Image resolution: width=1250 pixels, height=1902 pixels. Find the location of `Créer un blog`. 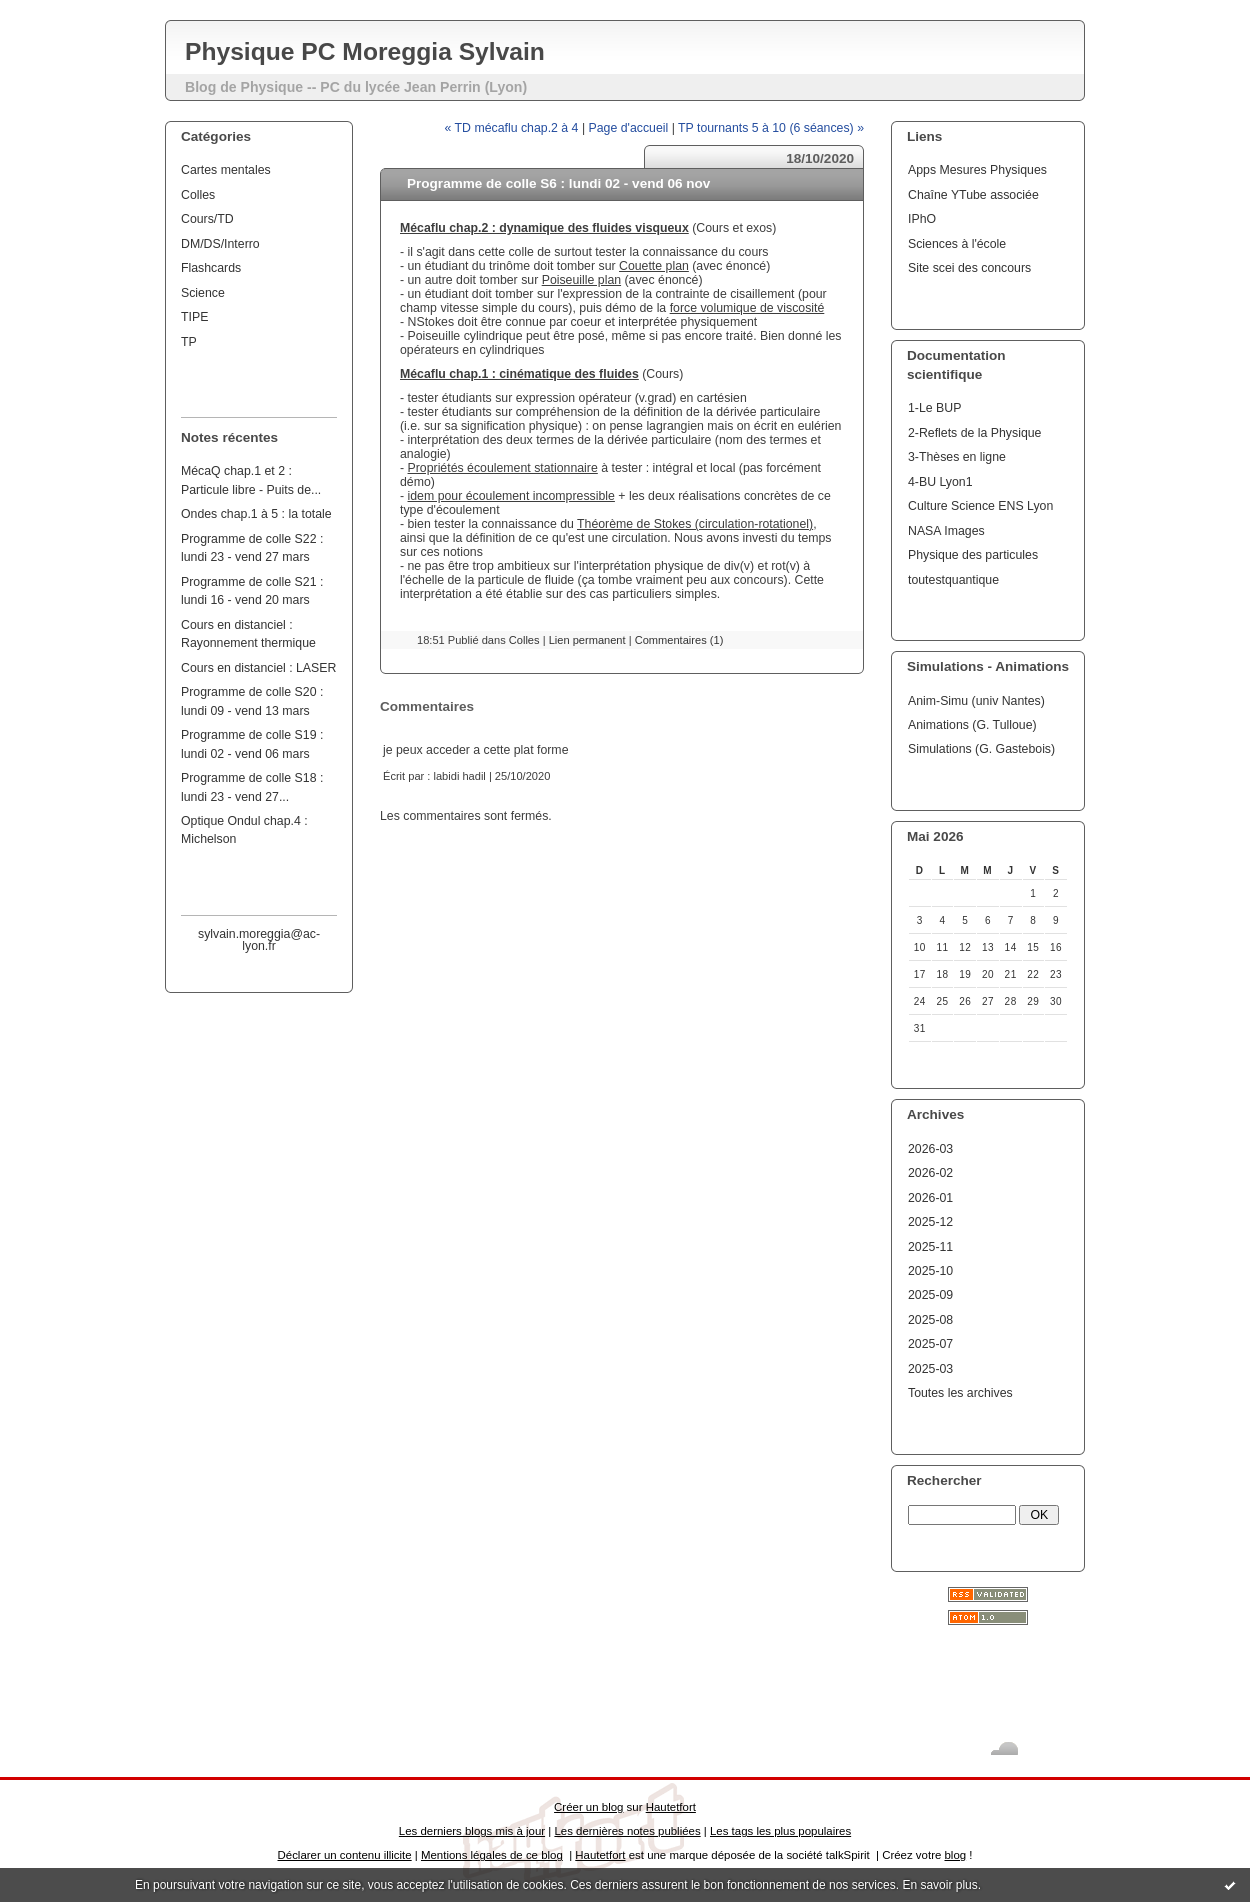

Créer un blog is located at coordinates (588, 1807).